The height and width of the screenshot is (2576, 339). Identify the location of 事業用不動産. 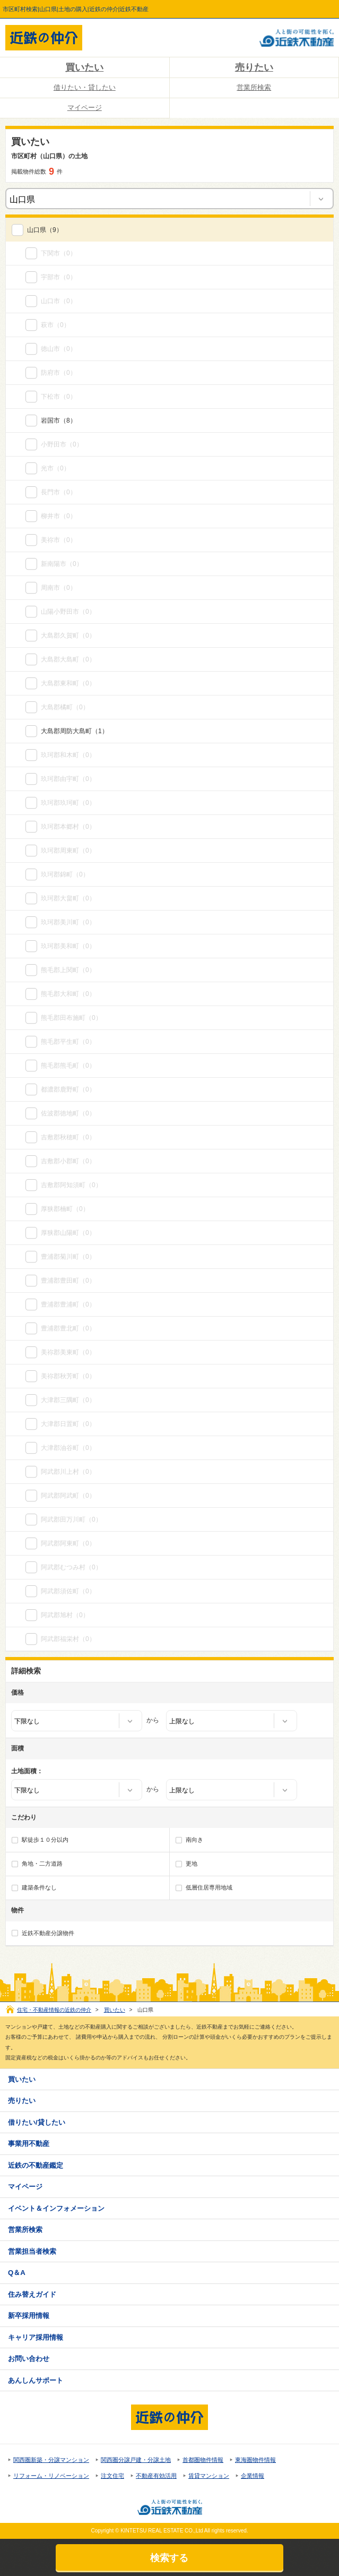
(28, 2144).